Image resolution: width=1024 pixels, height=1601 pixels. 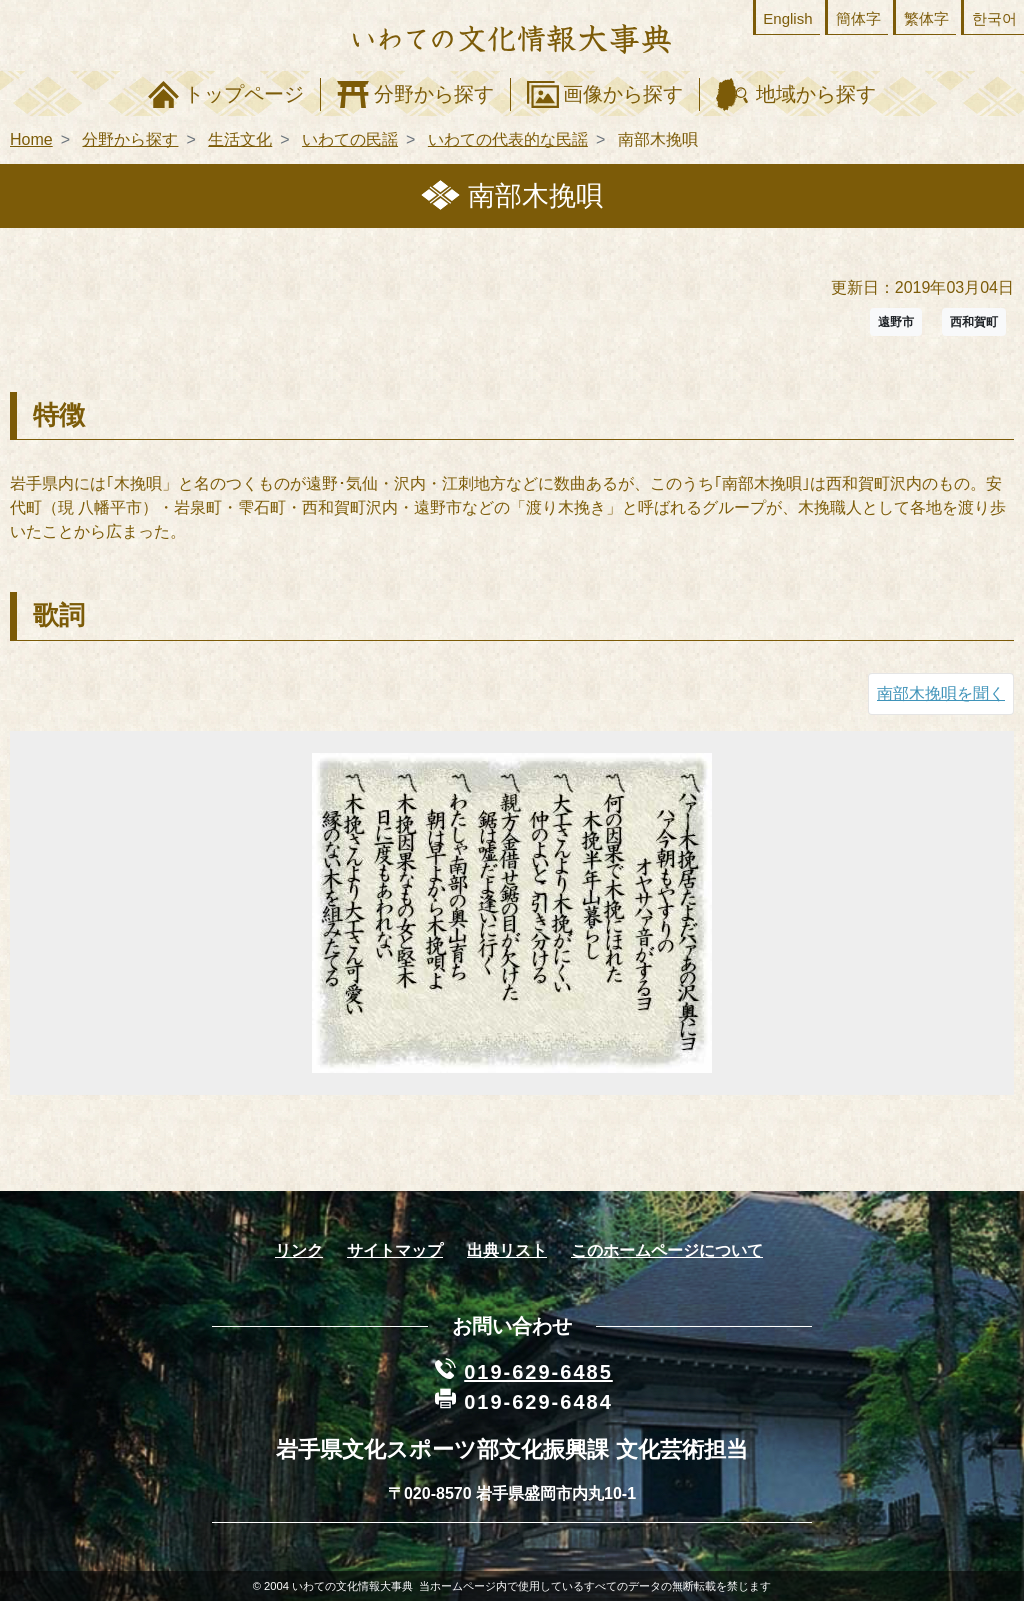 What do you see at coordinates (31, 139) in the screenshot?
I see `Home` at bounding box center [31, 139].